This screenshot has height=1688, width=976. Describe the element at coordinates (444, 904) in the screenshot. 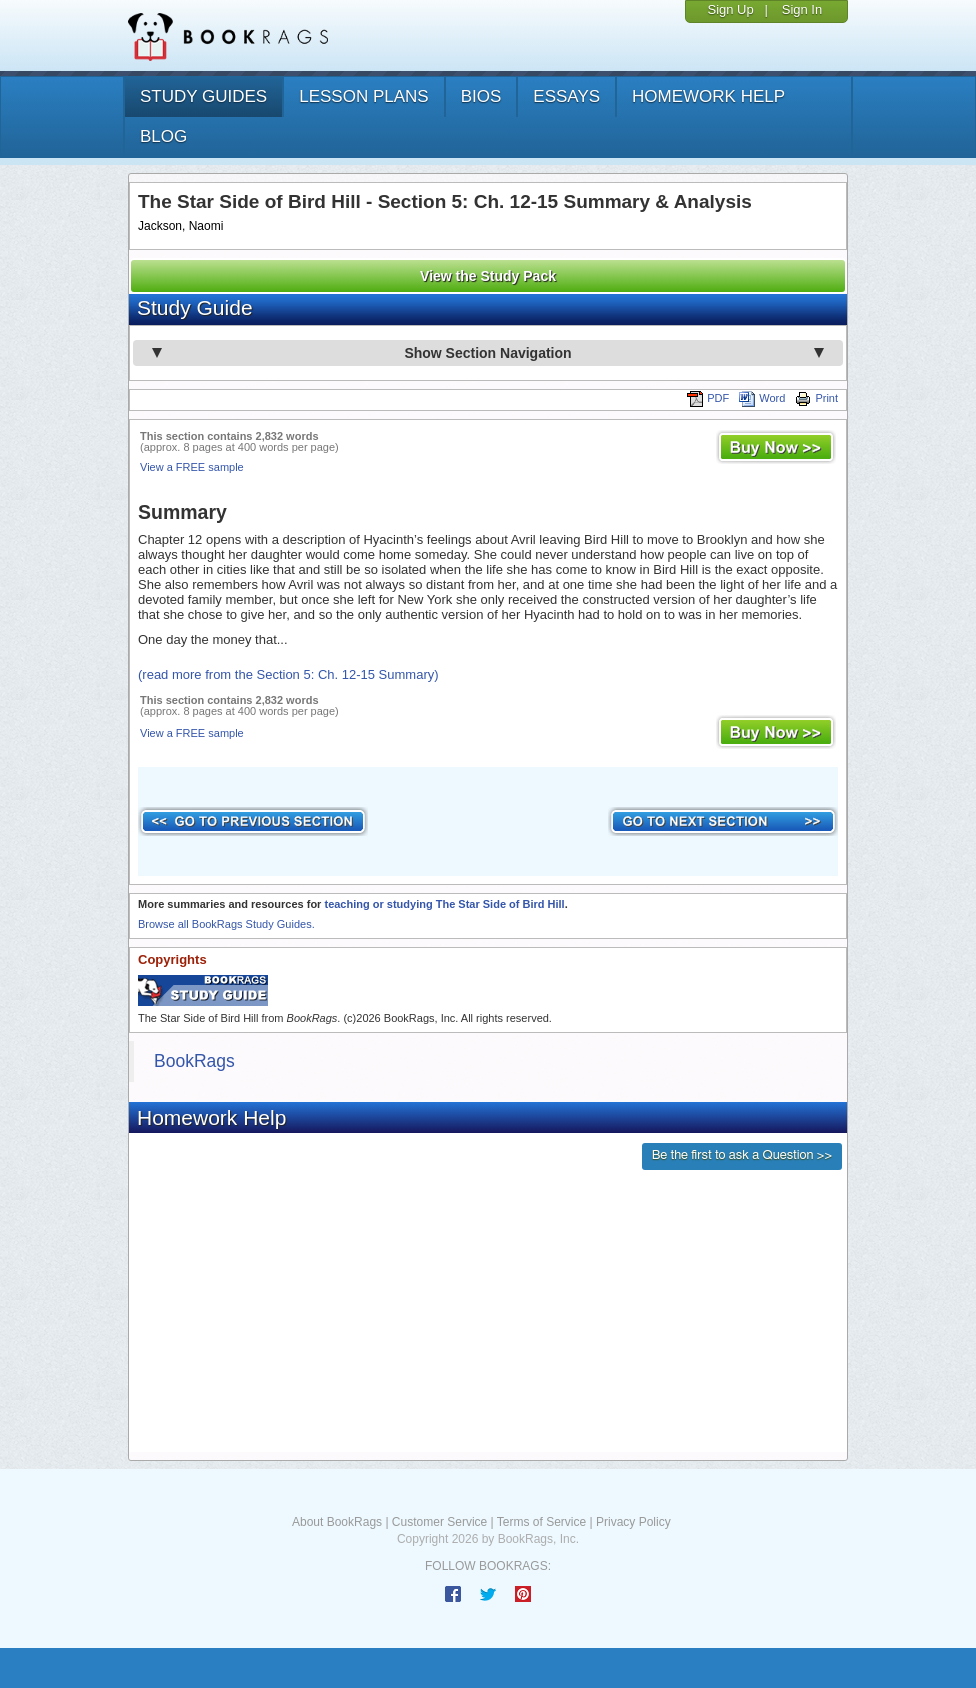

I see `teaching or studying The Star Side of Bird Hill` at that location.